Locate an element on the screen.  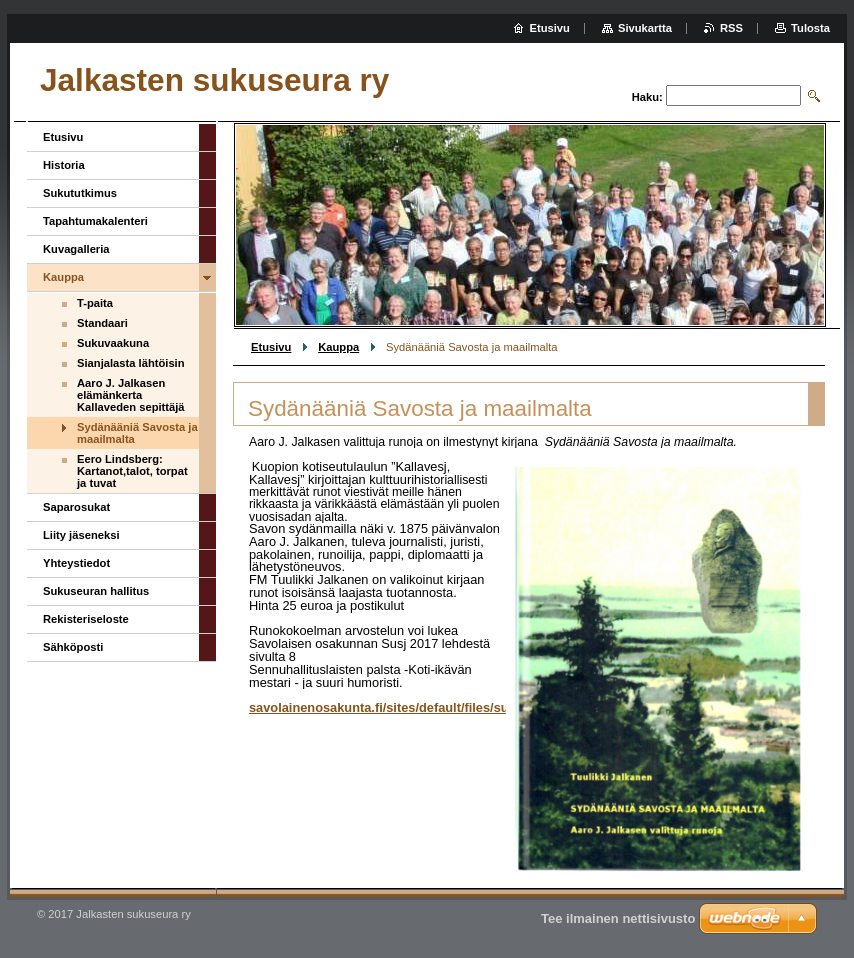
Sukuvaakuna is located at coordinates (113, 343).